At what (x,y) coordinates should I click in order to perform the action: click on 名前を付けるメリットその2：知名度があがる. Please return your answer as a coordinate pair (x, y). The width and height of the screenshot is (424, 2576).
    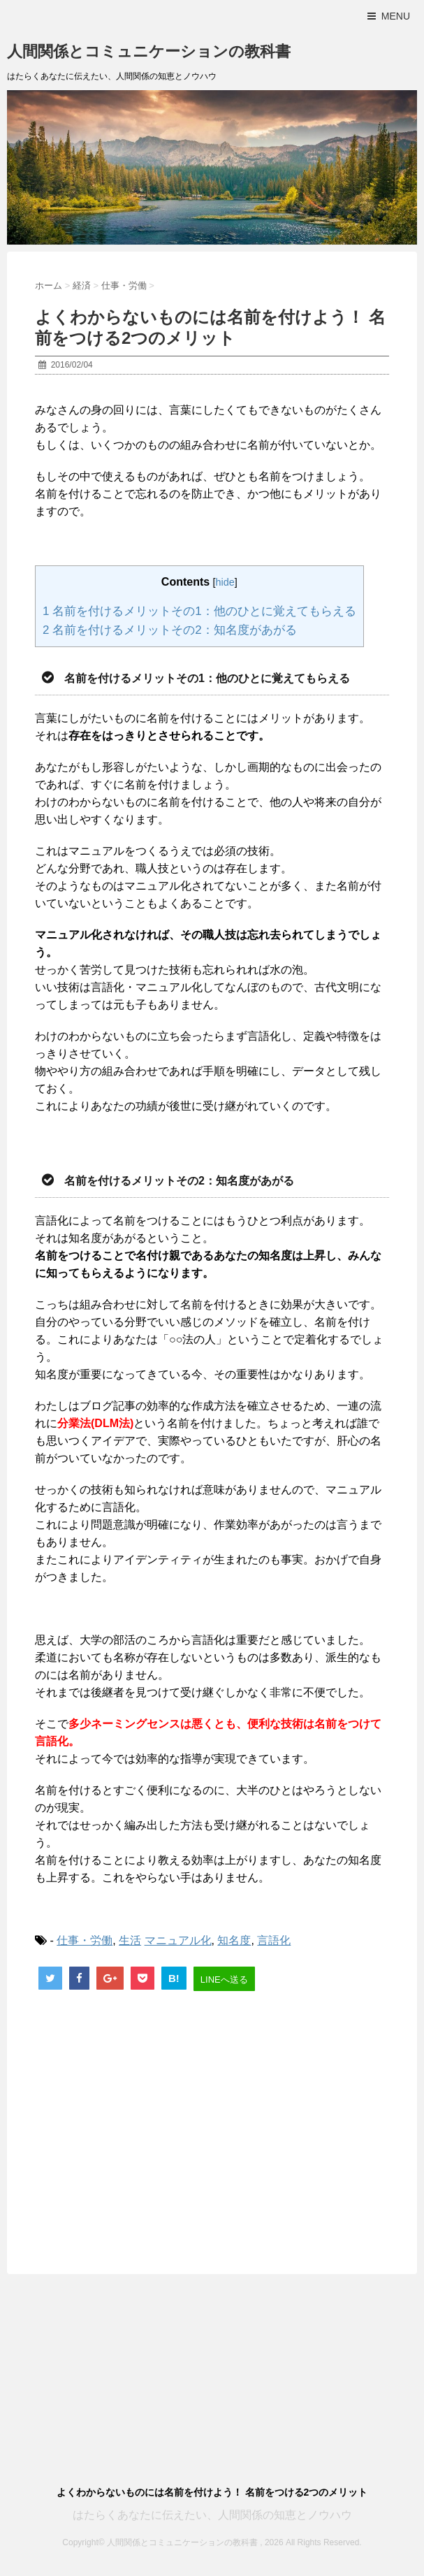
    Looking at the image, I should click on (170, 630).